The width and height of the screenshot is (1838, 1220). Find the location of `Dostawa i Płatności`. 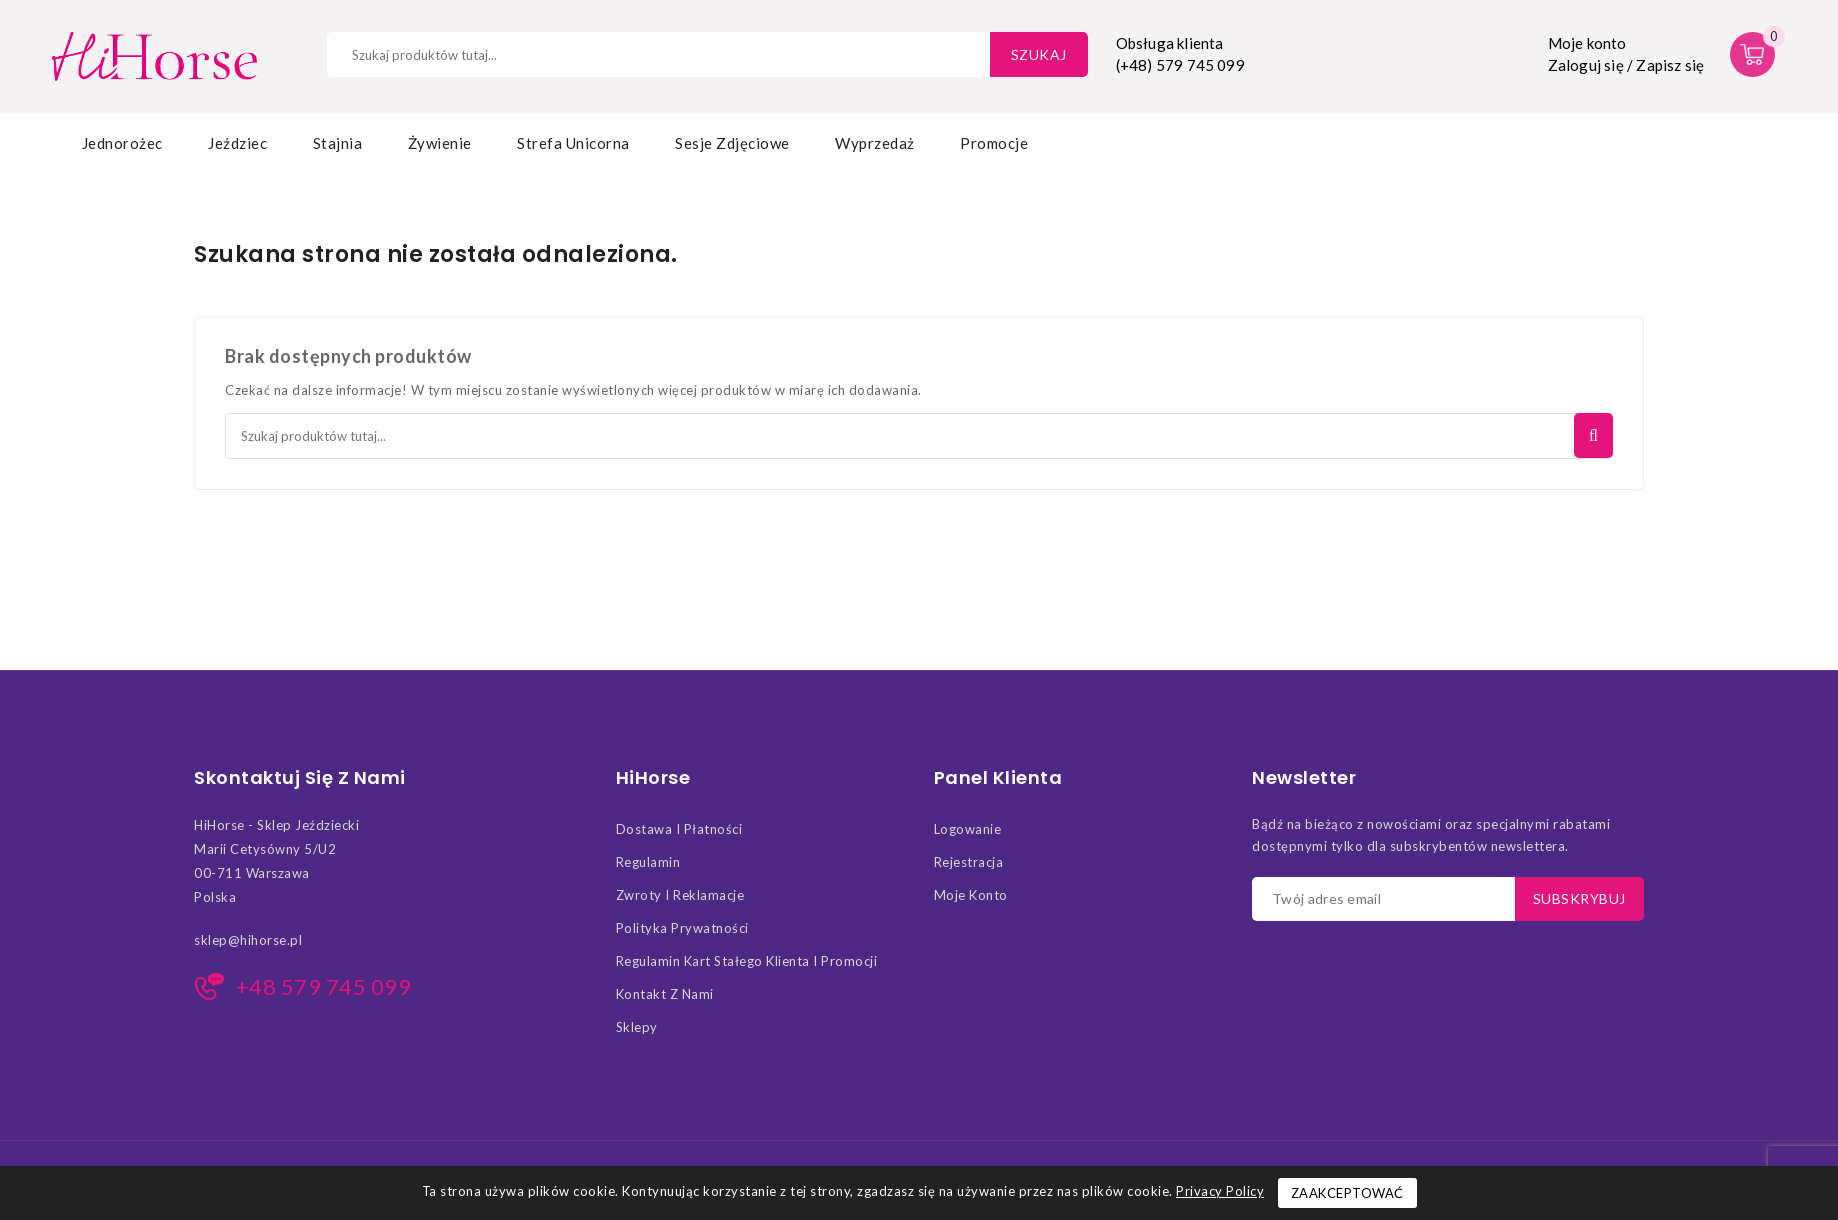

Dostawa i Płatności is located at coordinates (679, 829).